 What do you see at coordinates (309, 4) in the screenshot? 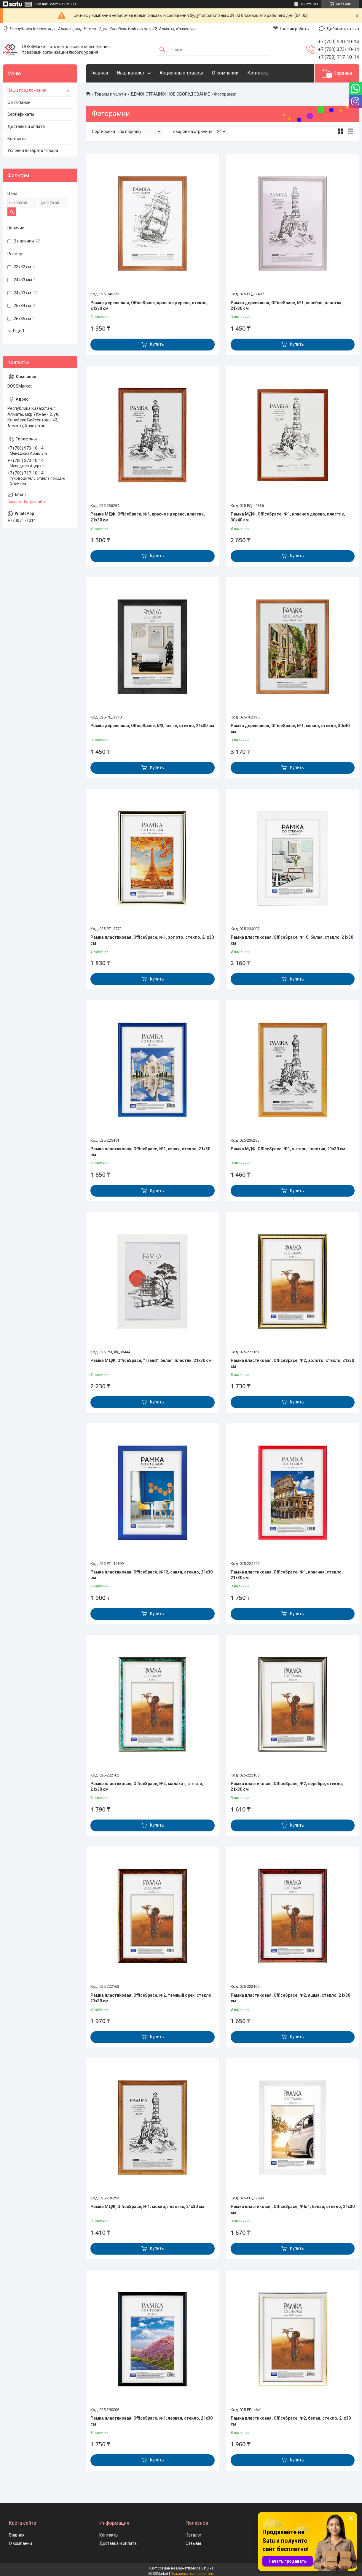
I see `83 отзыва` at bounding box center [309, 4].